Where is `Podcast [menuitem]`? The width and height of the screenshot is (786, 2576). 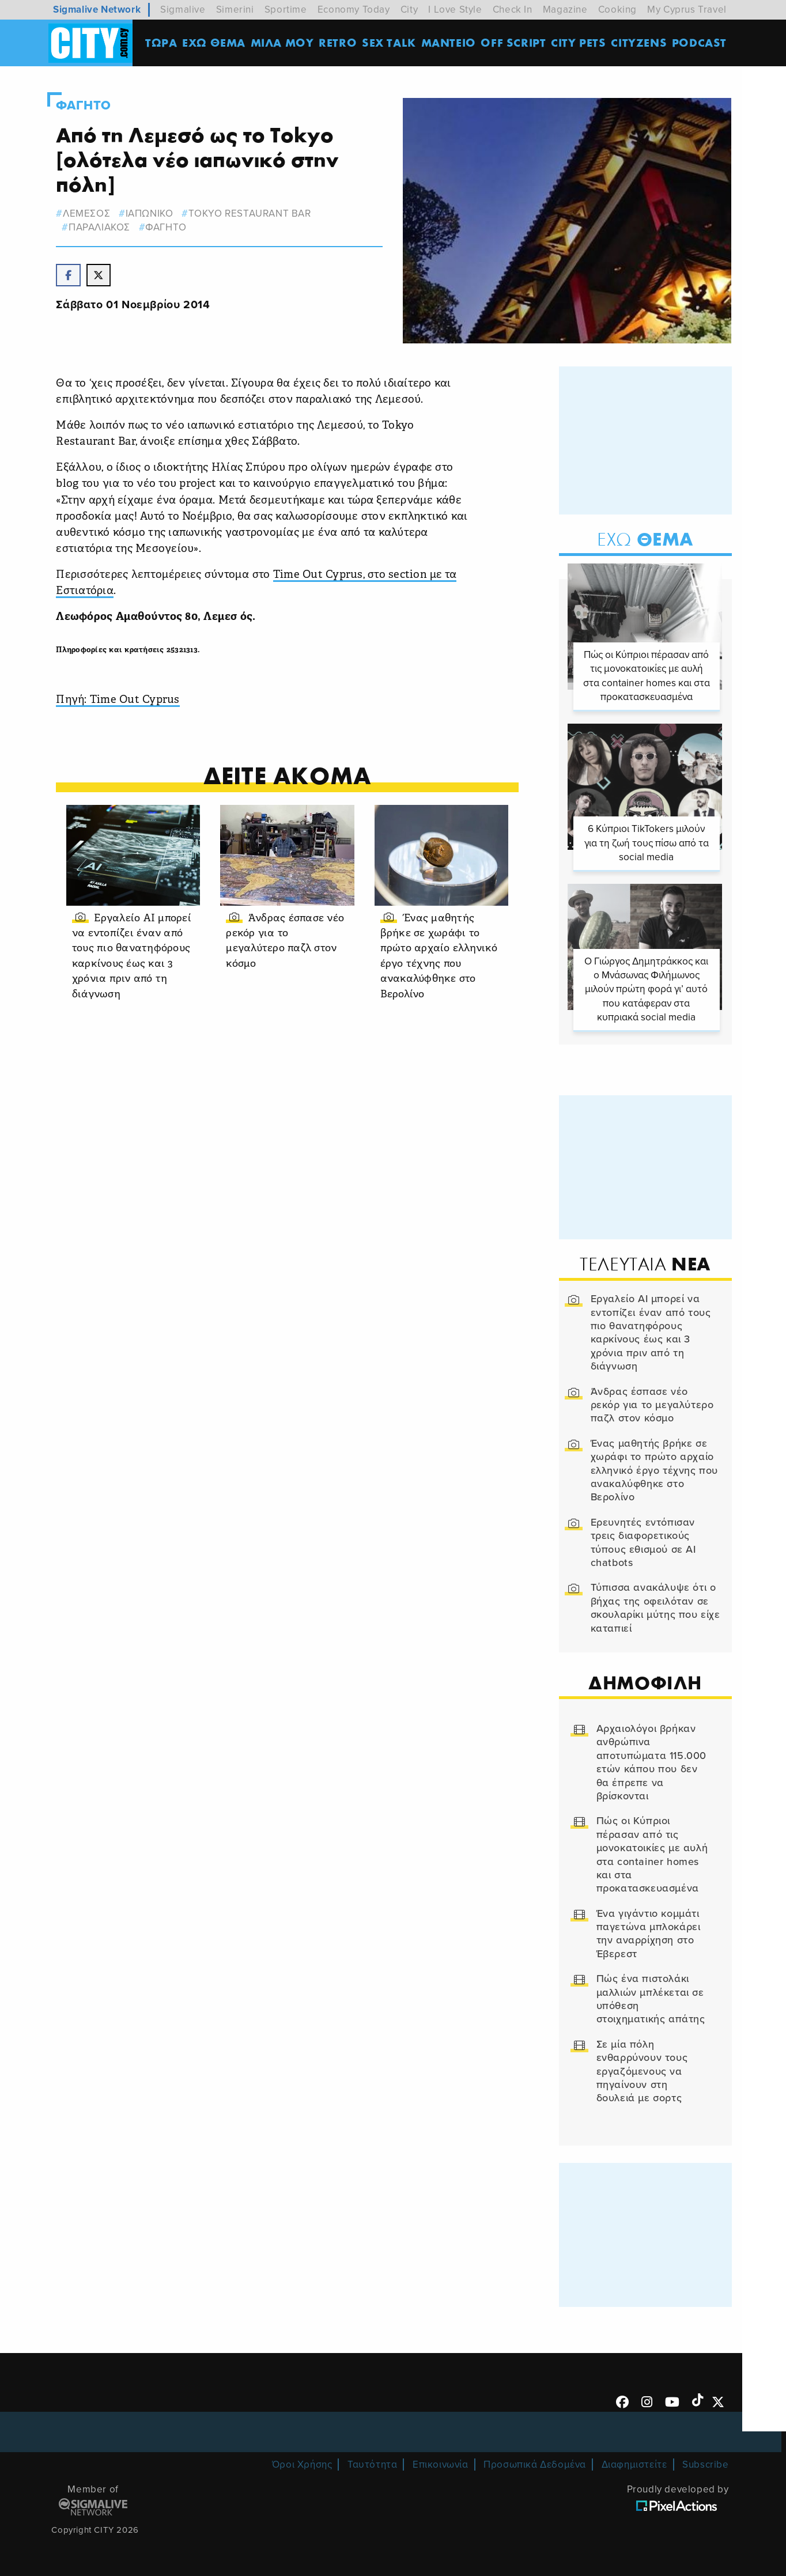
Podcast [menuitem] is located at coordinates (700, 43).